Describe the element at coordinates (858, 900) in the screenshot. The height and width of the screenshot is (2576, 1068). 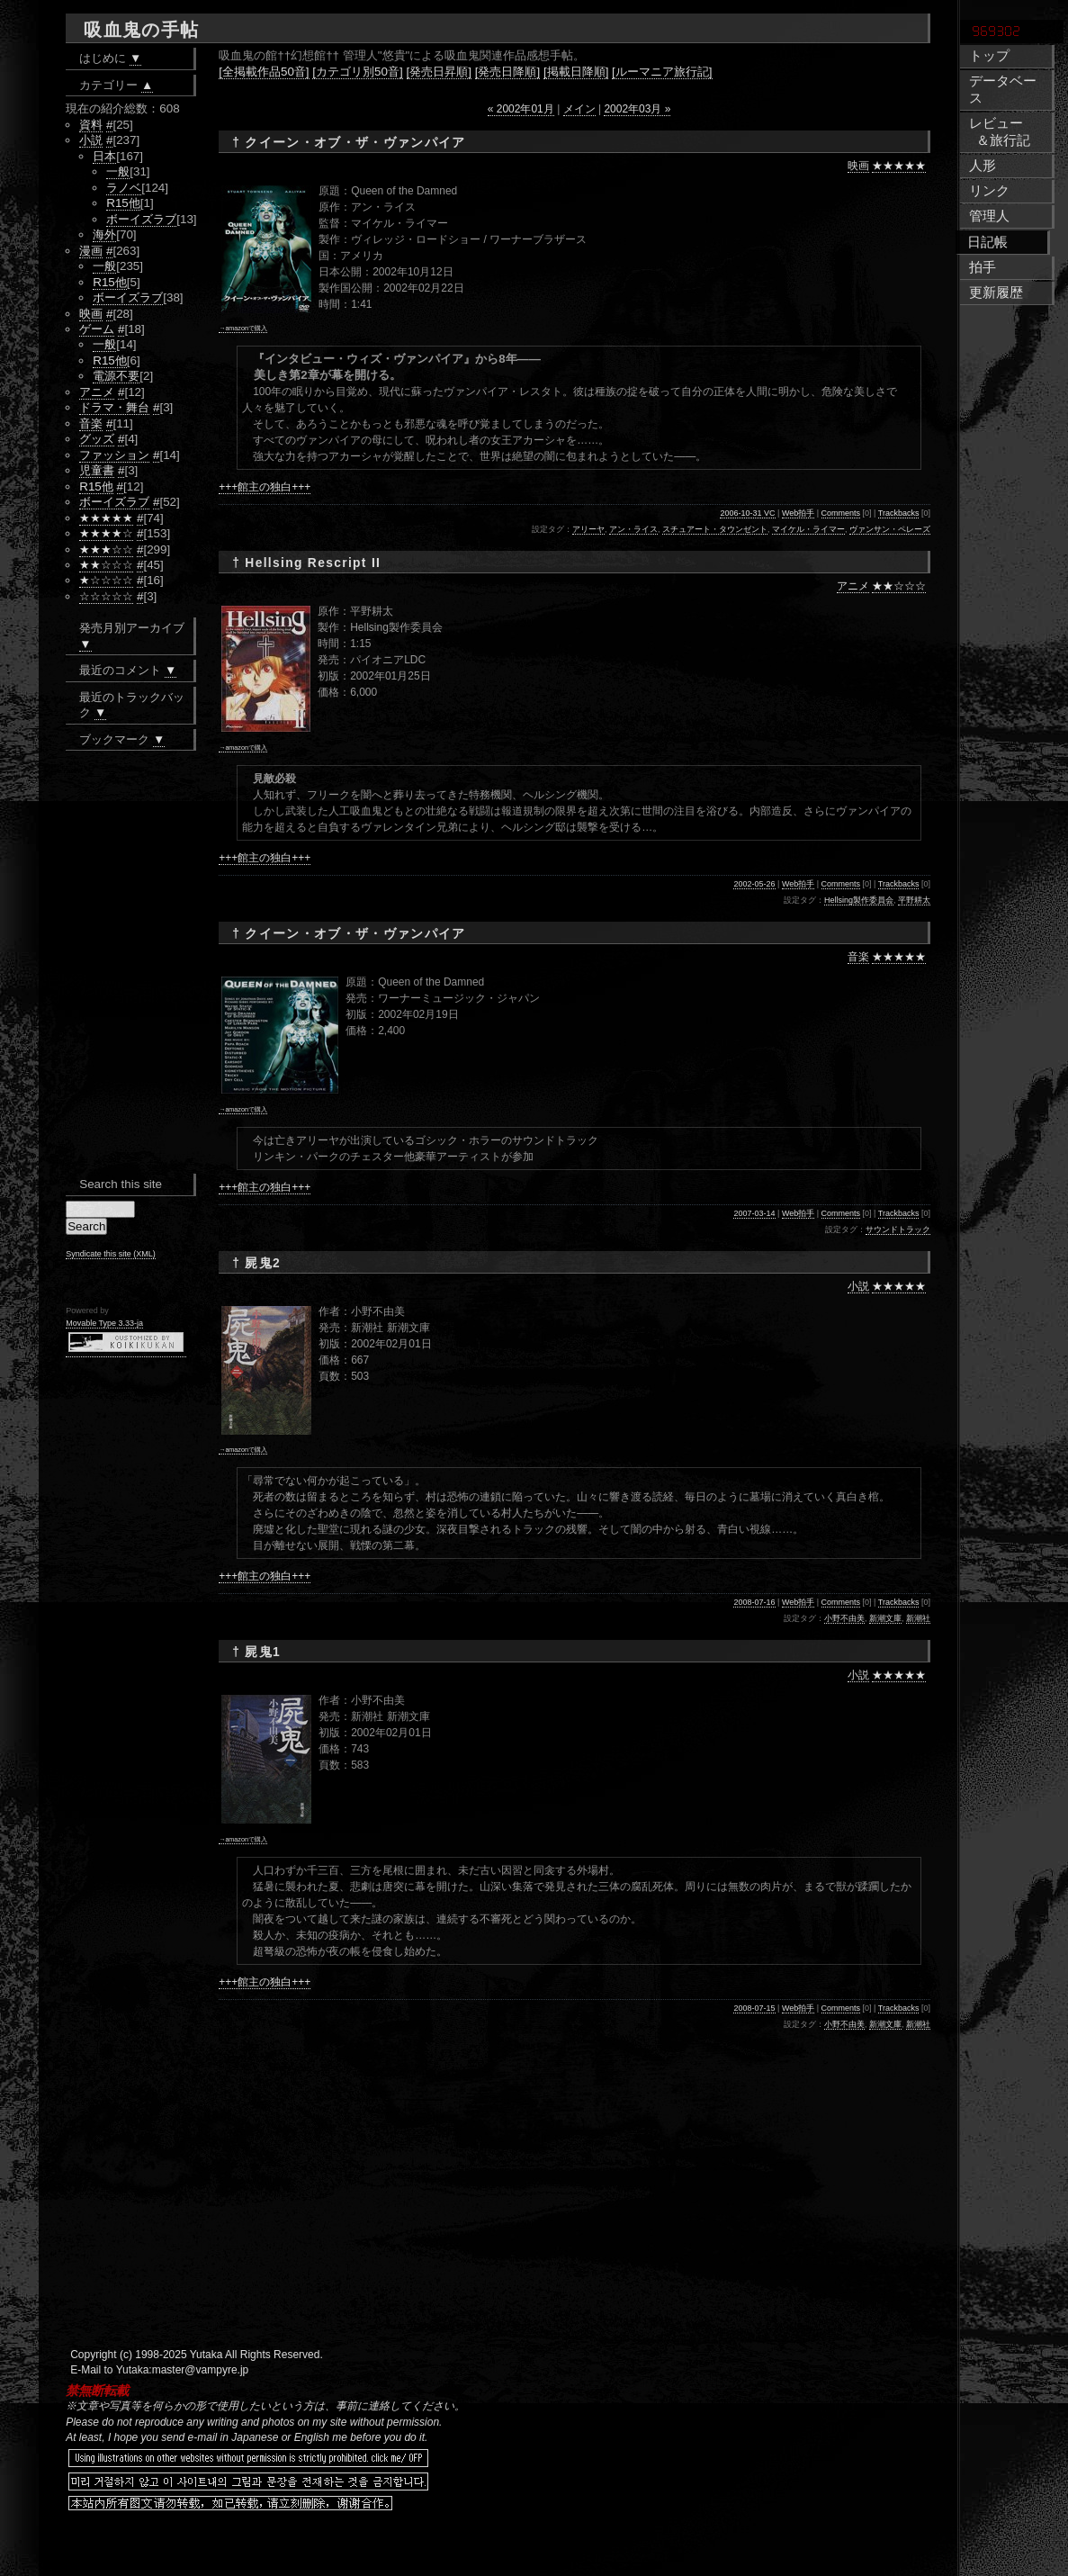
I see `Hellsing製作委員会` at that location.